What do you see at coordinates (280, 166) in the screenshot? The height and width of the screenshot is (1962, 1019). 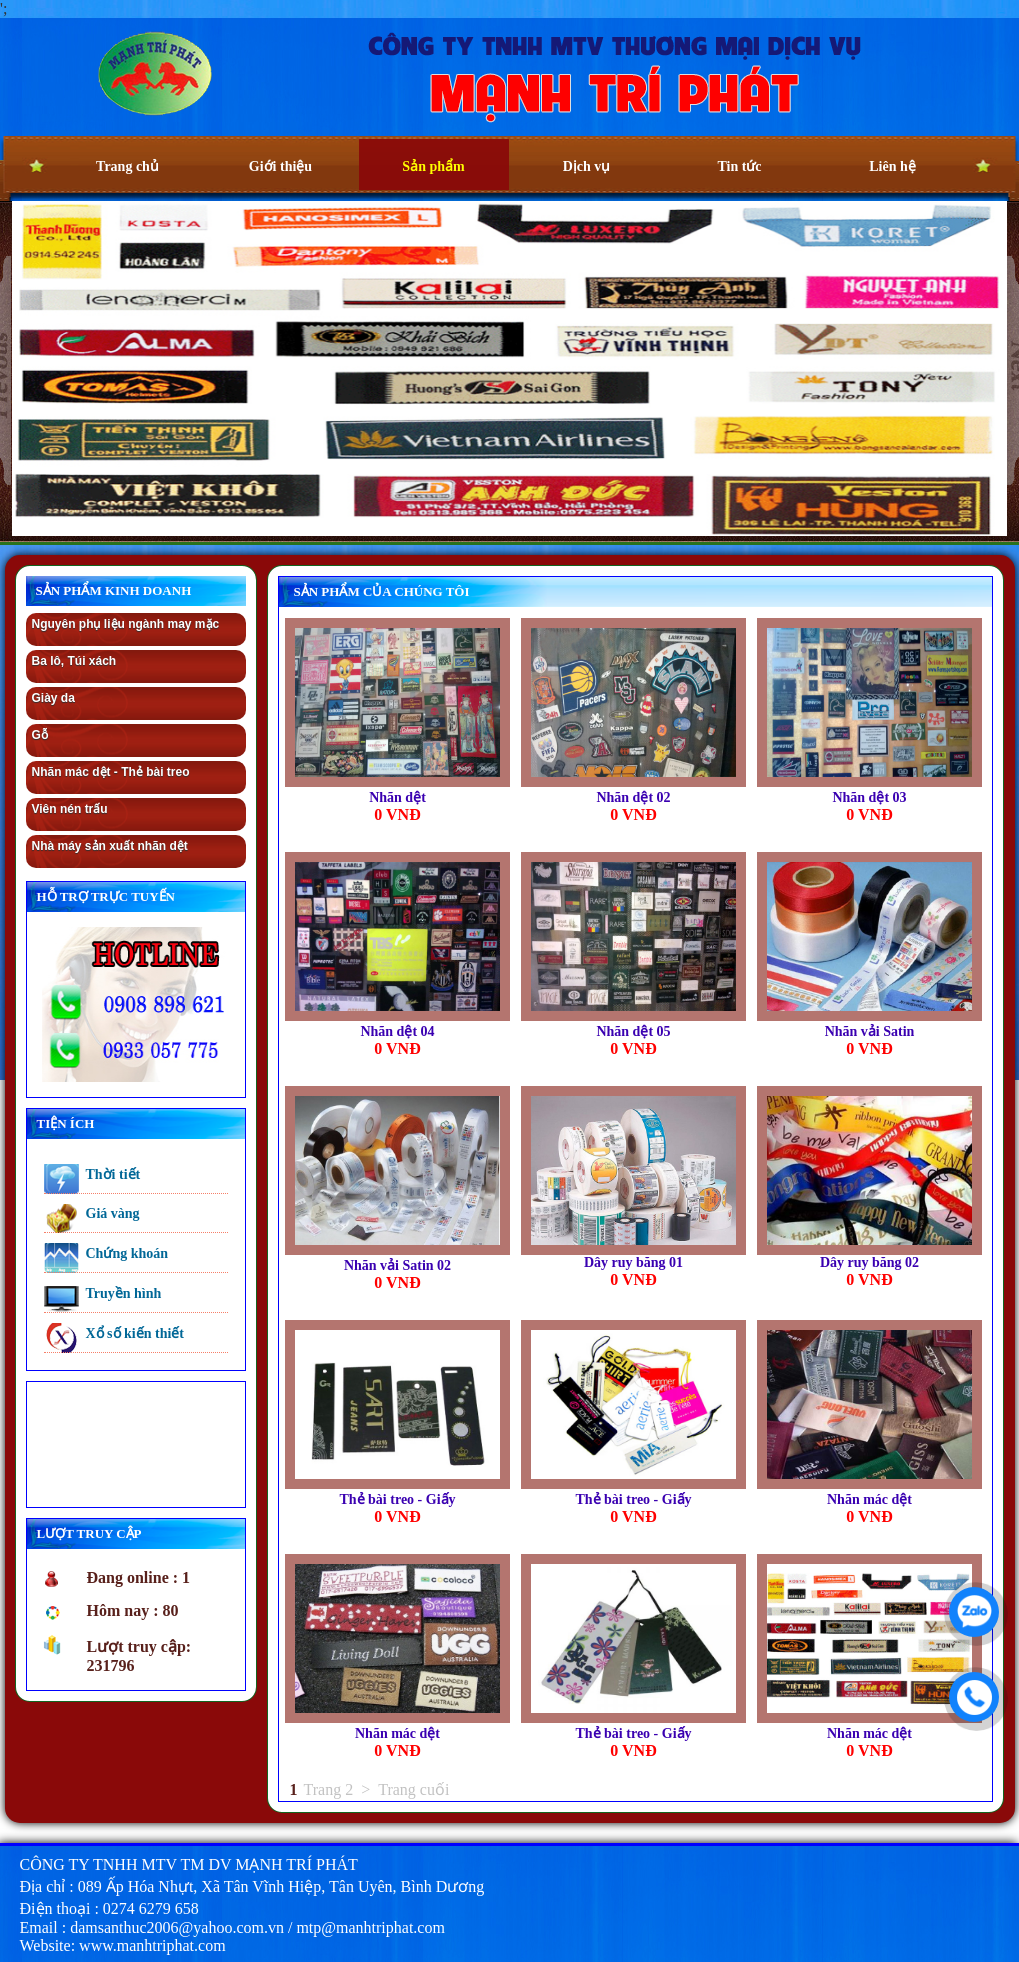 I see `Giới thiệu` at bounding box center [280, 166].